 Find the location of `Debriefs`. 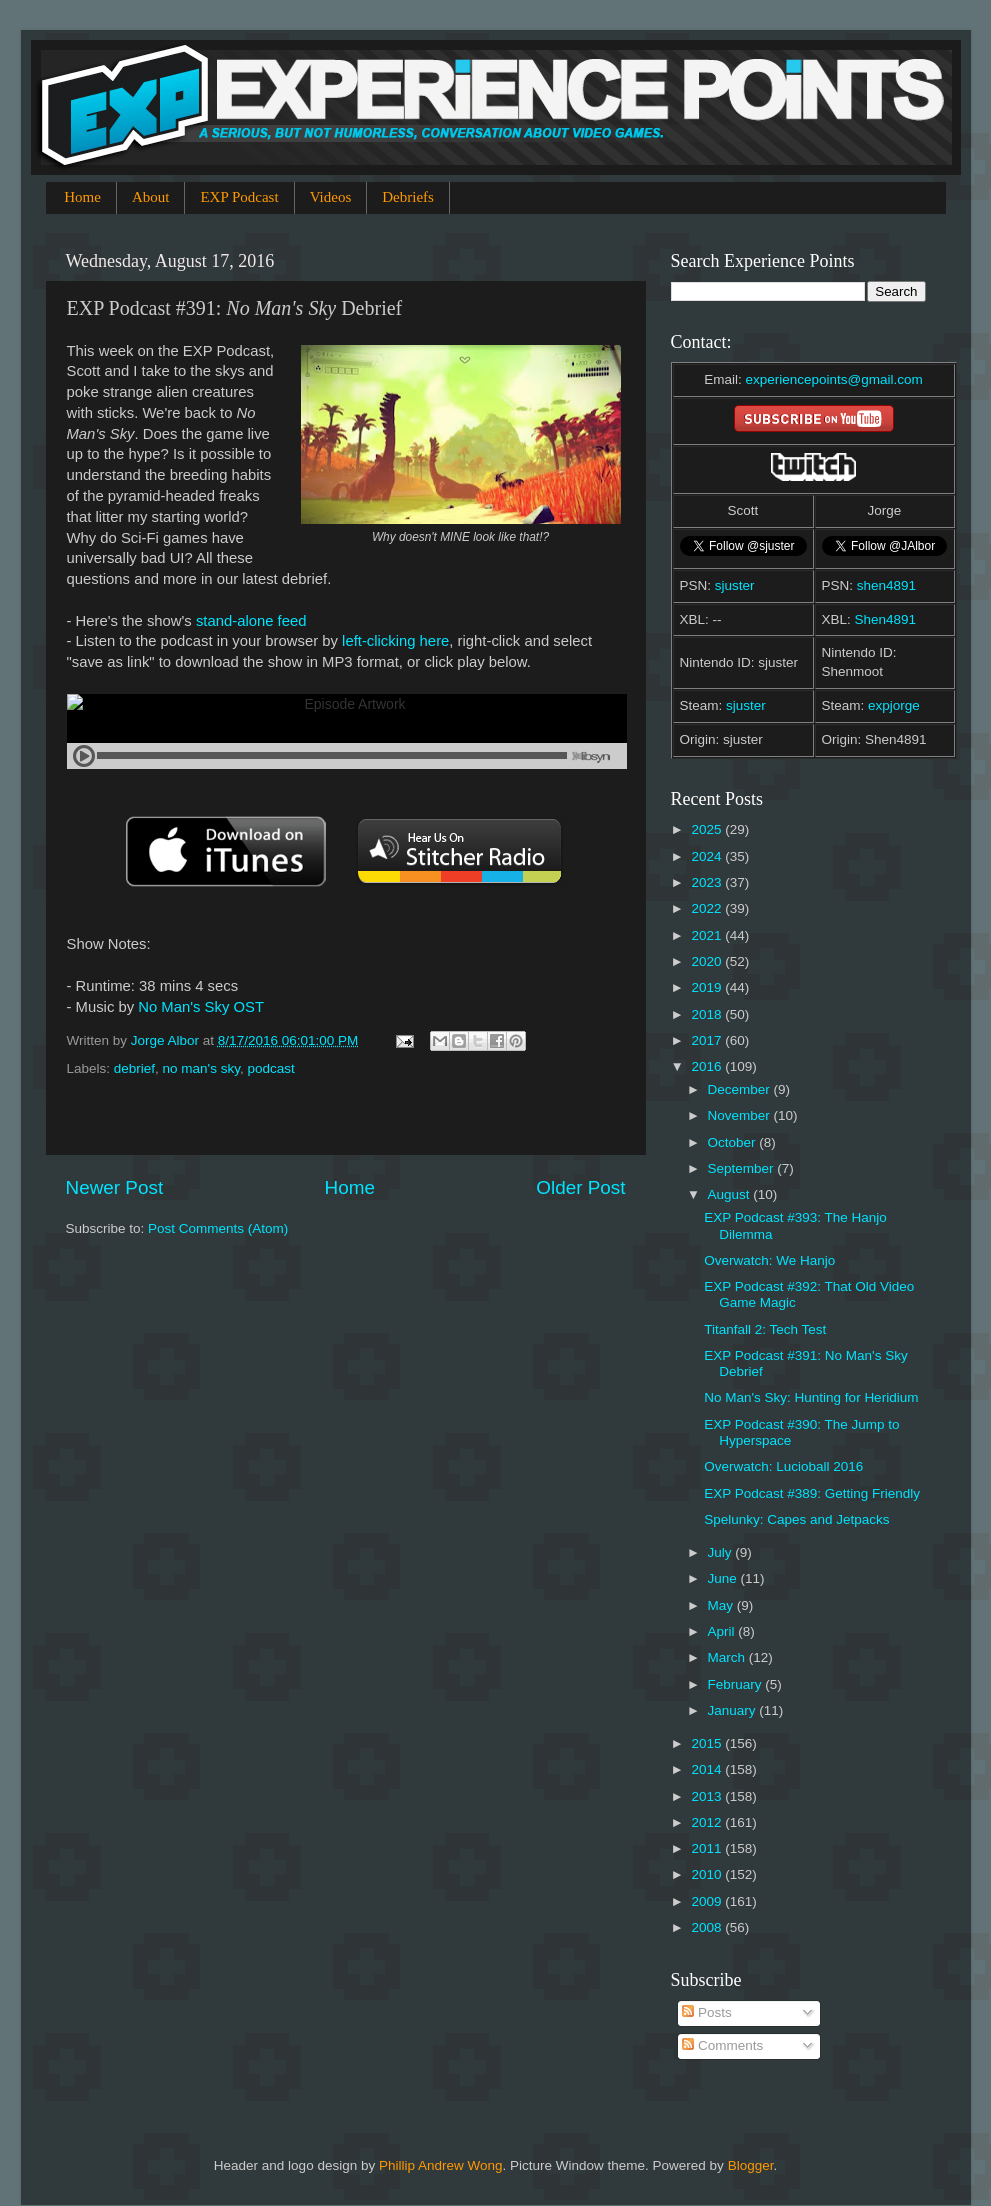

Debriefs is located at coordinates (408, 197).